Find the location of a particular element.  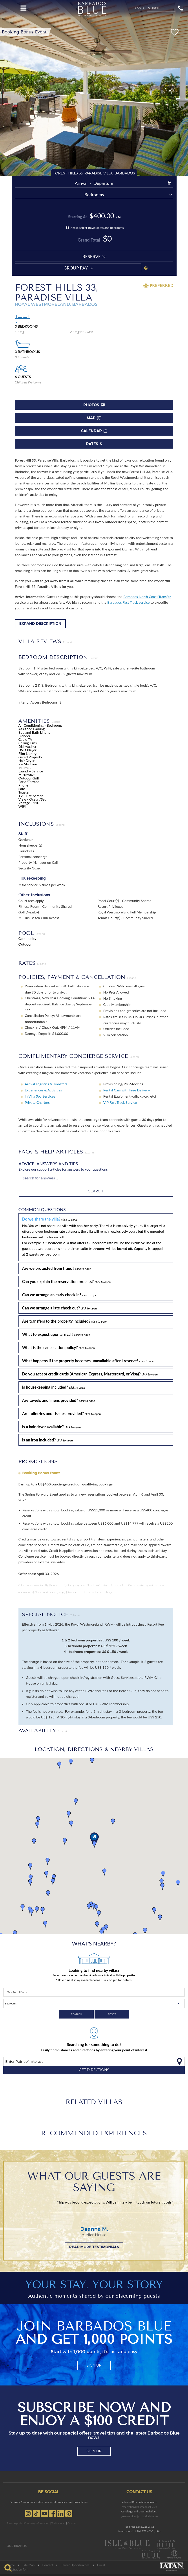

AMENITIES is located at coordinates (39, 721).